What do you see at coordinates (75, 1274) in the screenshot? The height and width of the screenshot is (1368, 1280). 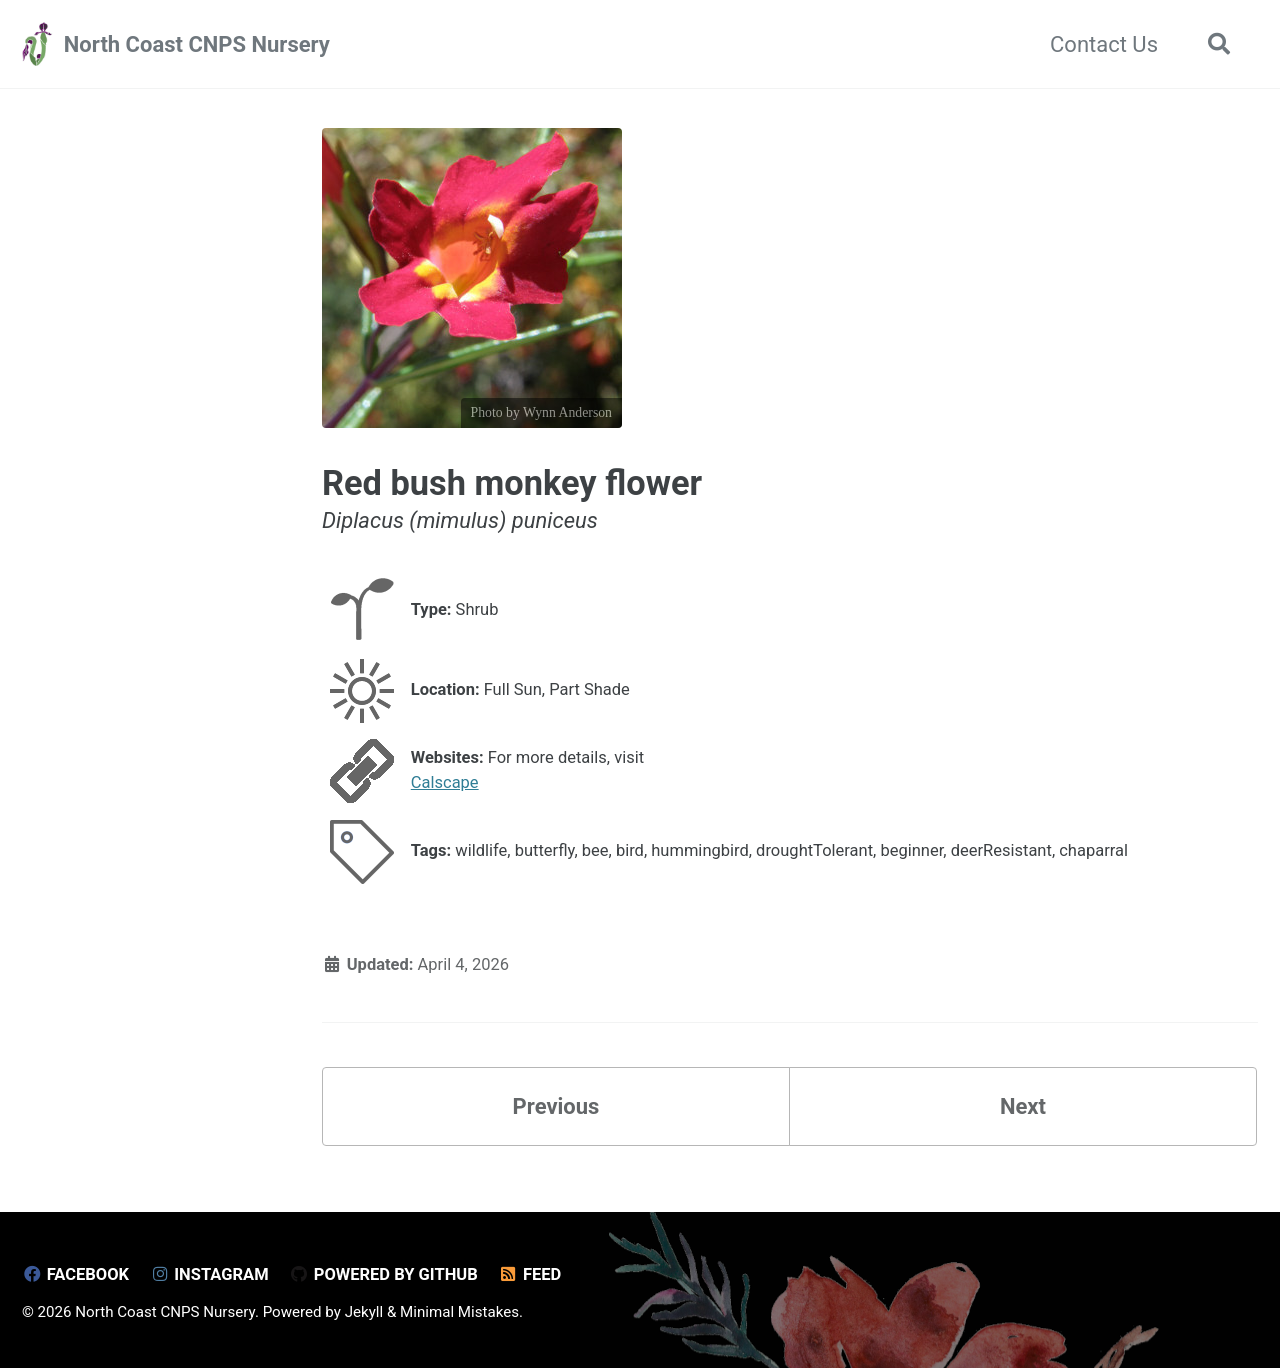 I see `Facebook` at bounding box center [75, 1274].